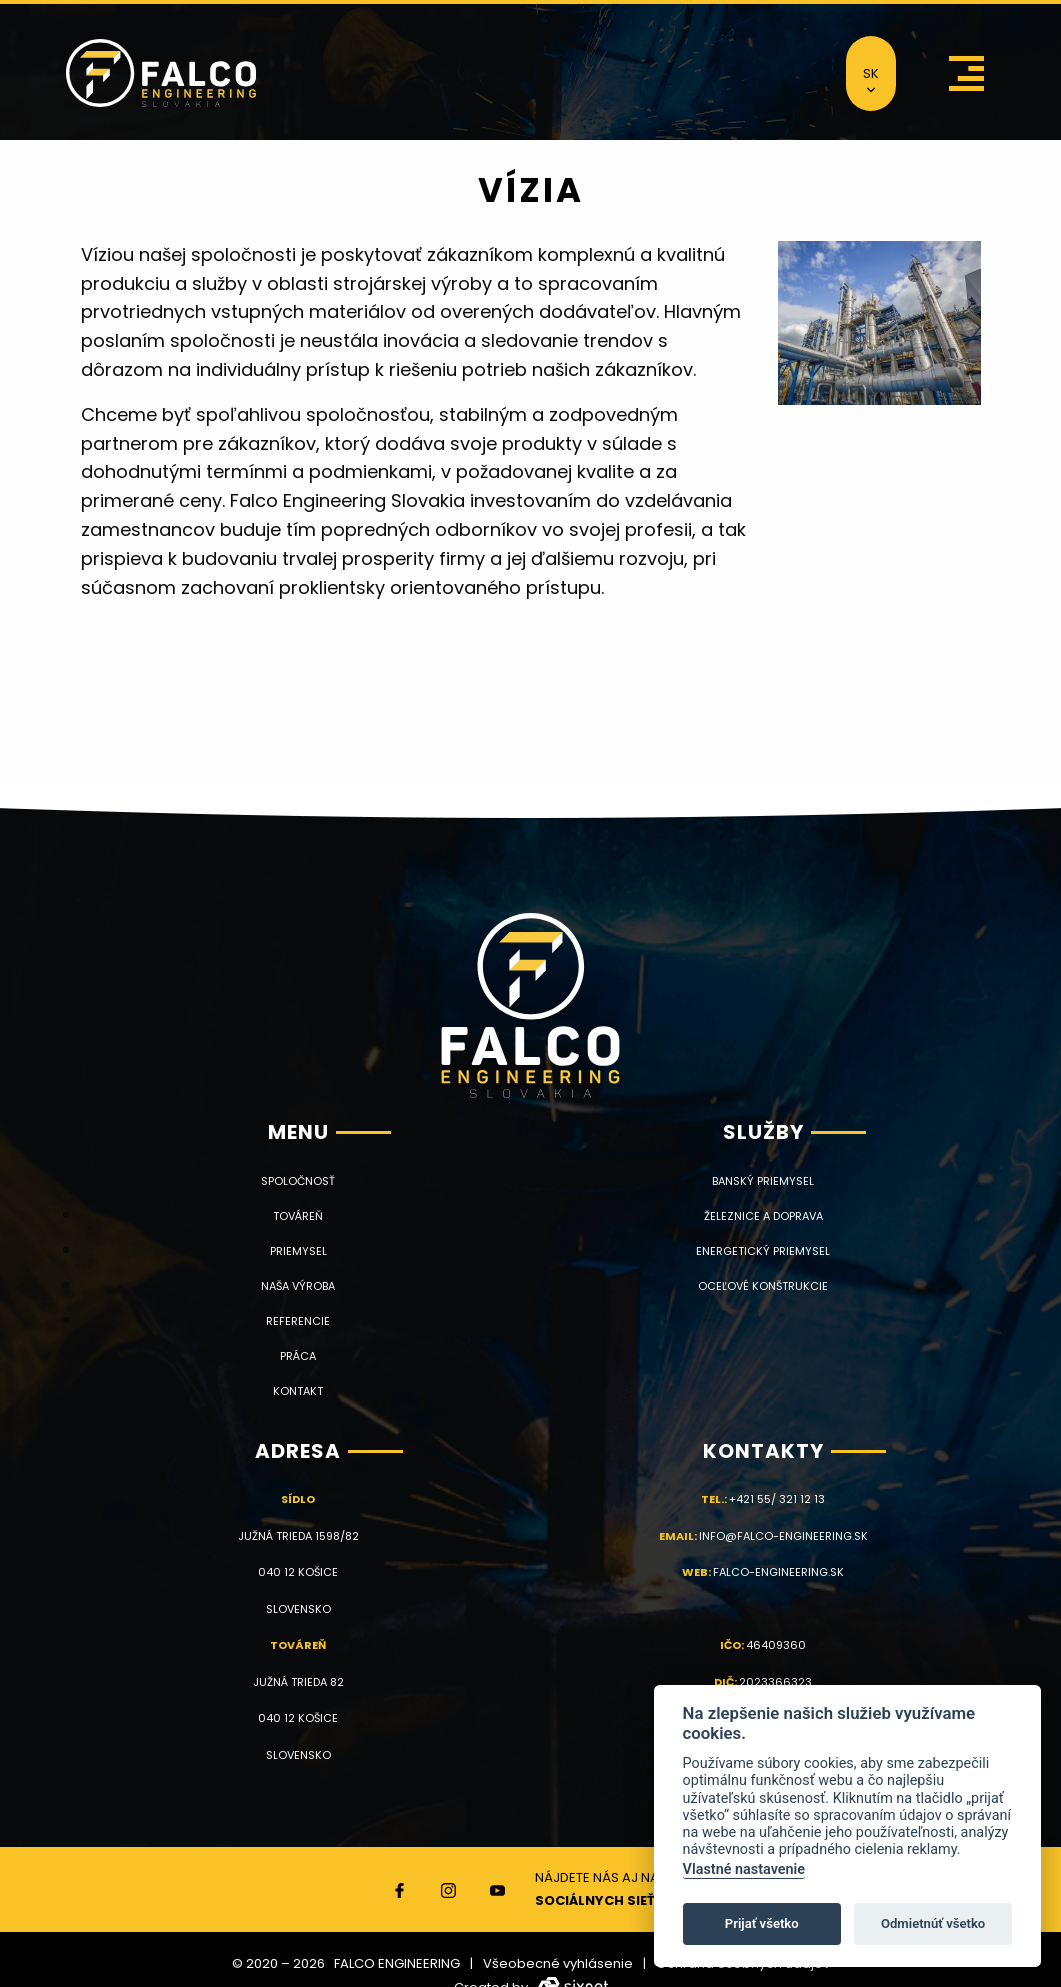 The image size is (1061, 1987). What do you see at coordinates (777, 1499) in the screenshot?
I see `+421 55/ 321 12 13` at bounding box center [777, 1499].